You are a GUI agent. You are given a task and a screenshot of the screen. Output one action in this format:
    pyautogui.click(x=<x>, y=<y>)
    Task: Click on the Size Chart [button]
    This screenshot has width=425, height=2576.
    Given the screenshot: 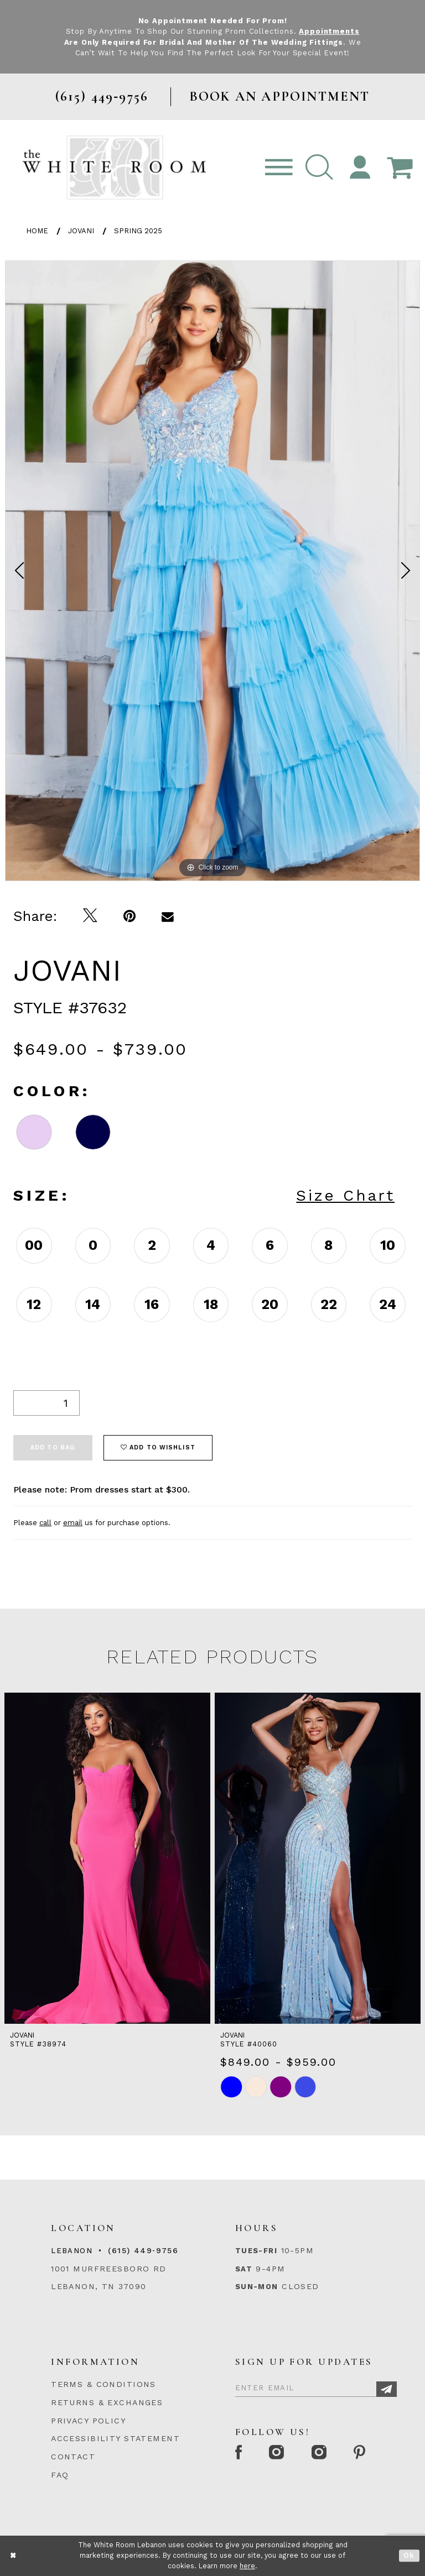 What is the action you would take?
    pyautogui.click(x=345, y=1195)
    